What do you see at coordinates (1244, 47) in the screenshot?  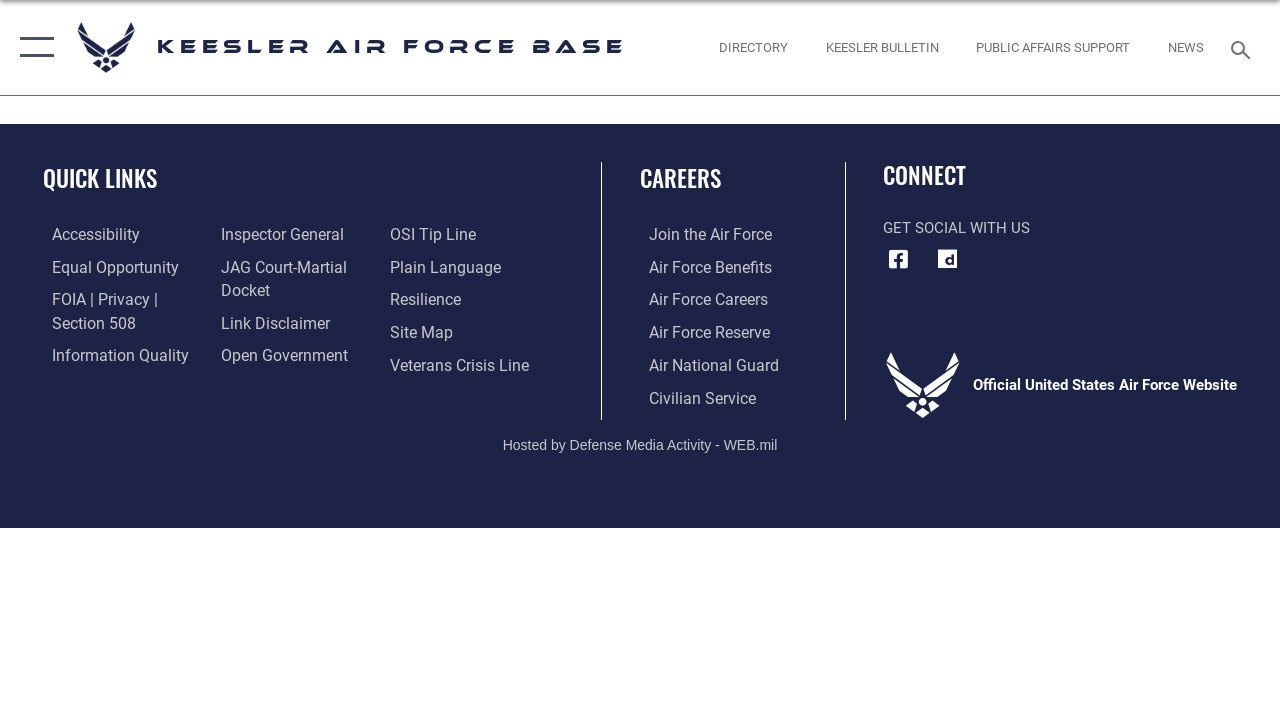 I see `[Search toggle]` at bounding box center [1244, 47].